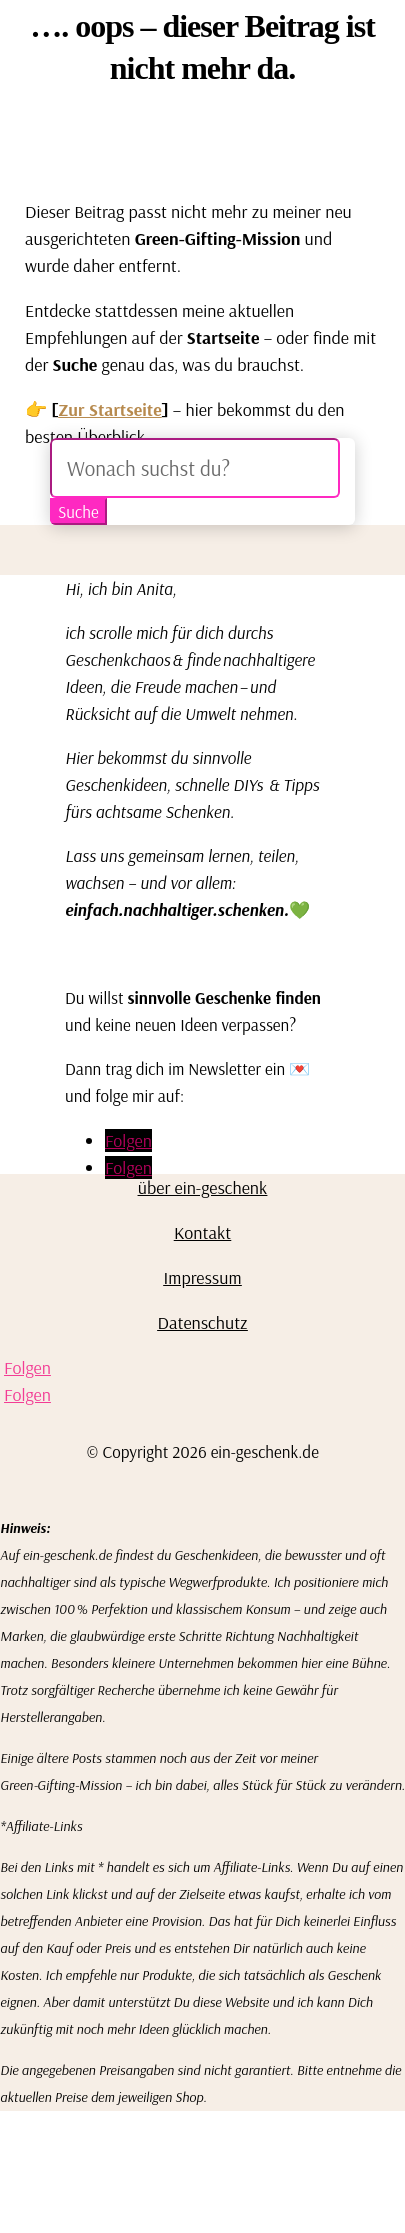 The height and width of the screenshot is (2233, 405). What do you see at coordinates (203, 1187) in the screenshot?
I see `über ein-geschenk` at bounding box center [203, 1187].